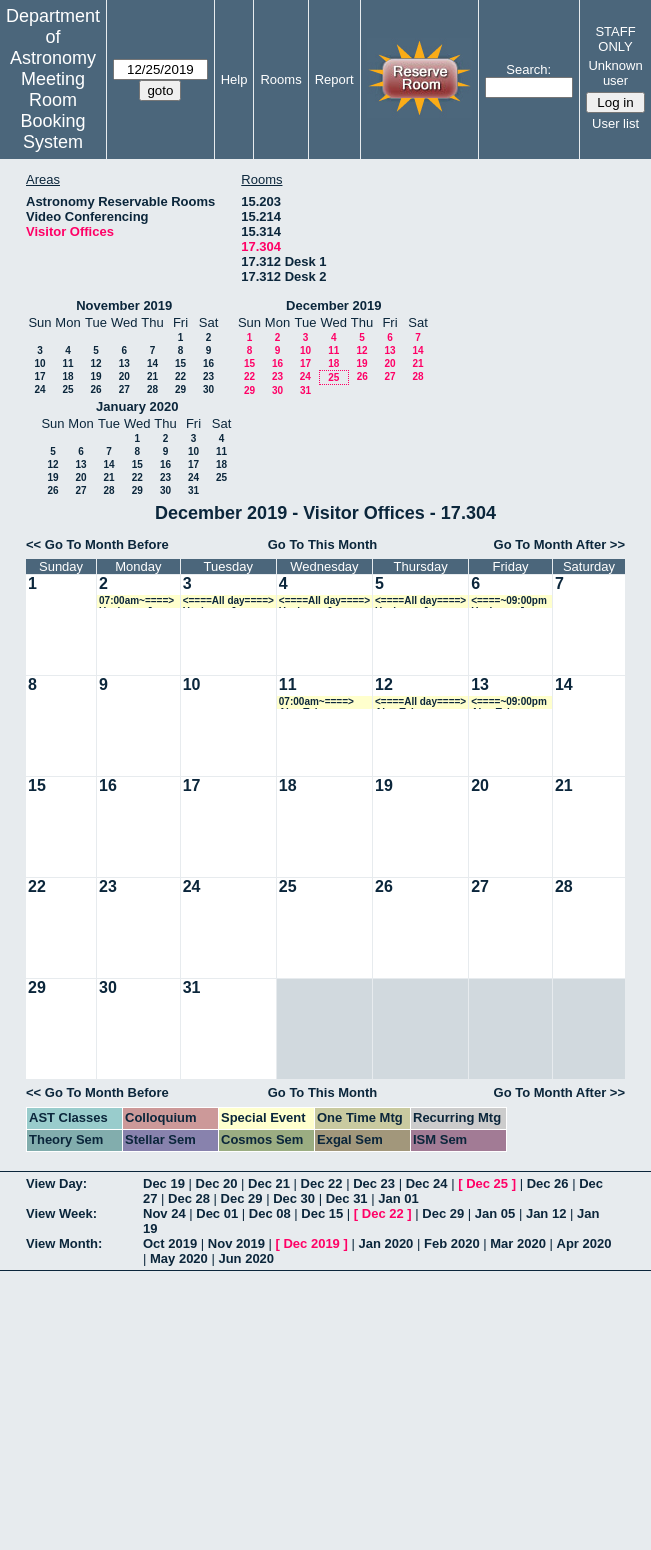  What do you see at coordinates (509, 601) in the screenshot?
I see `<====~09:00pm Ueejeong Jeong` at bounding box center [509, 601].